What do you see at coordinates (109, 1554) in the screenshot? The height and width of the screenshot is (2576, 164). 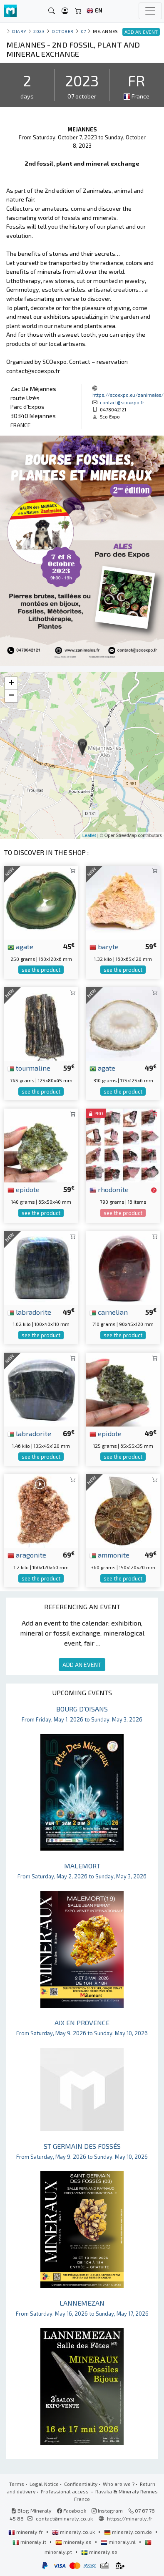 I see `ammonite` at bounding box center [109, 1554].